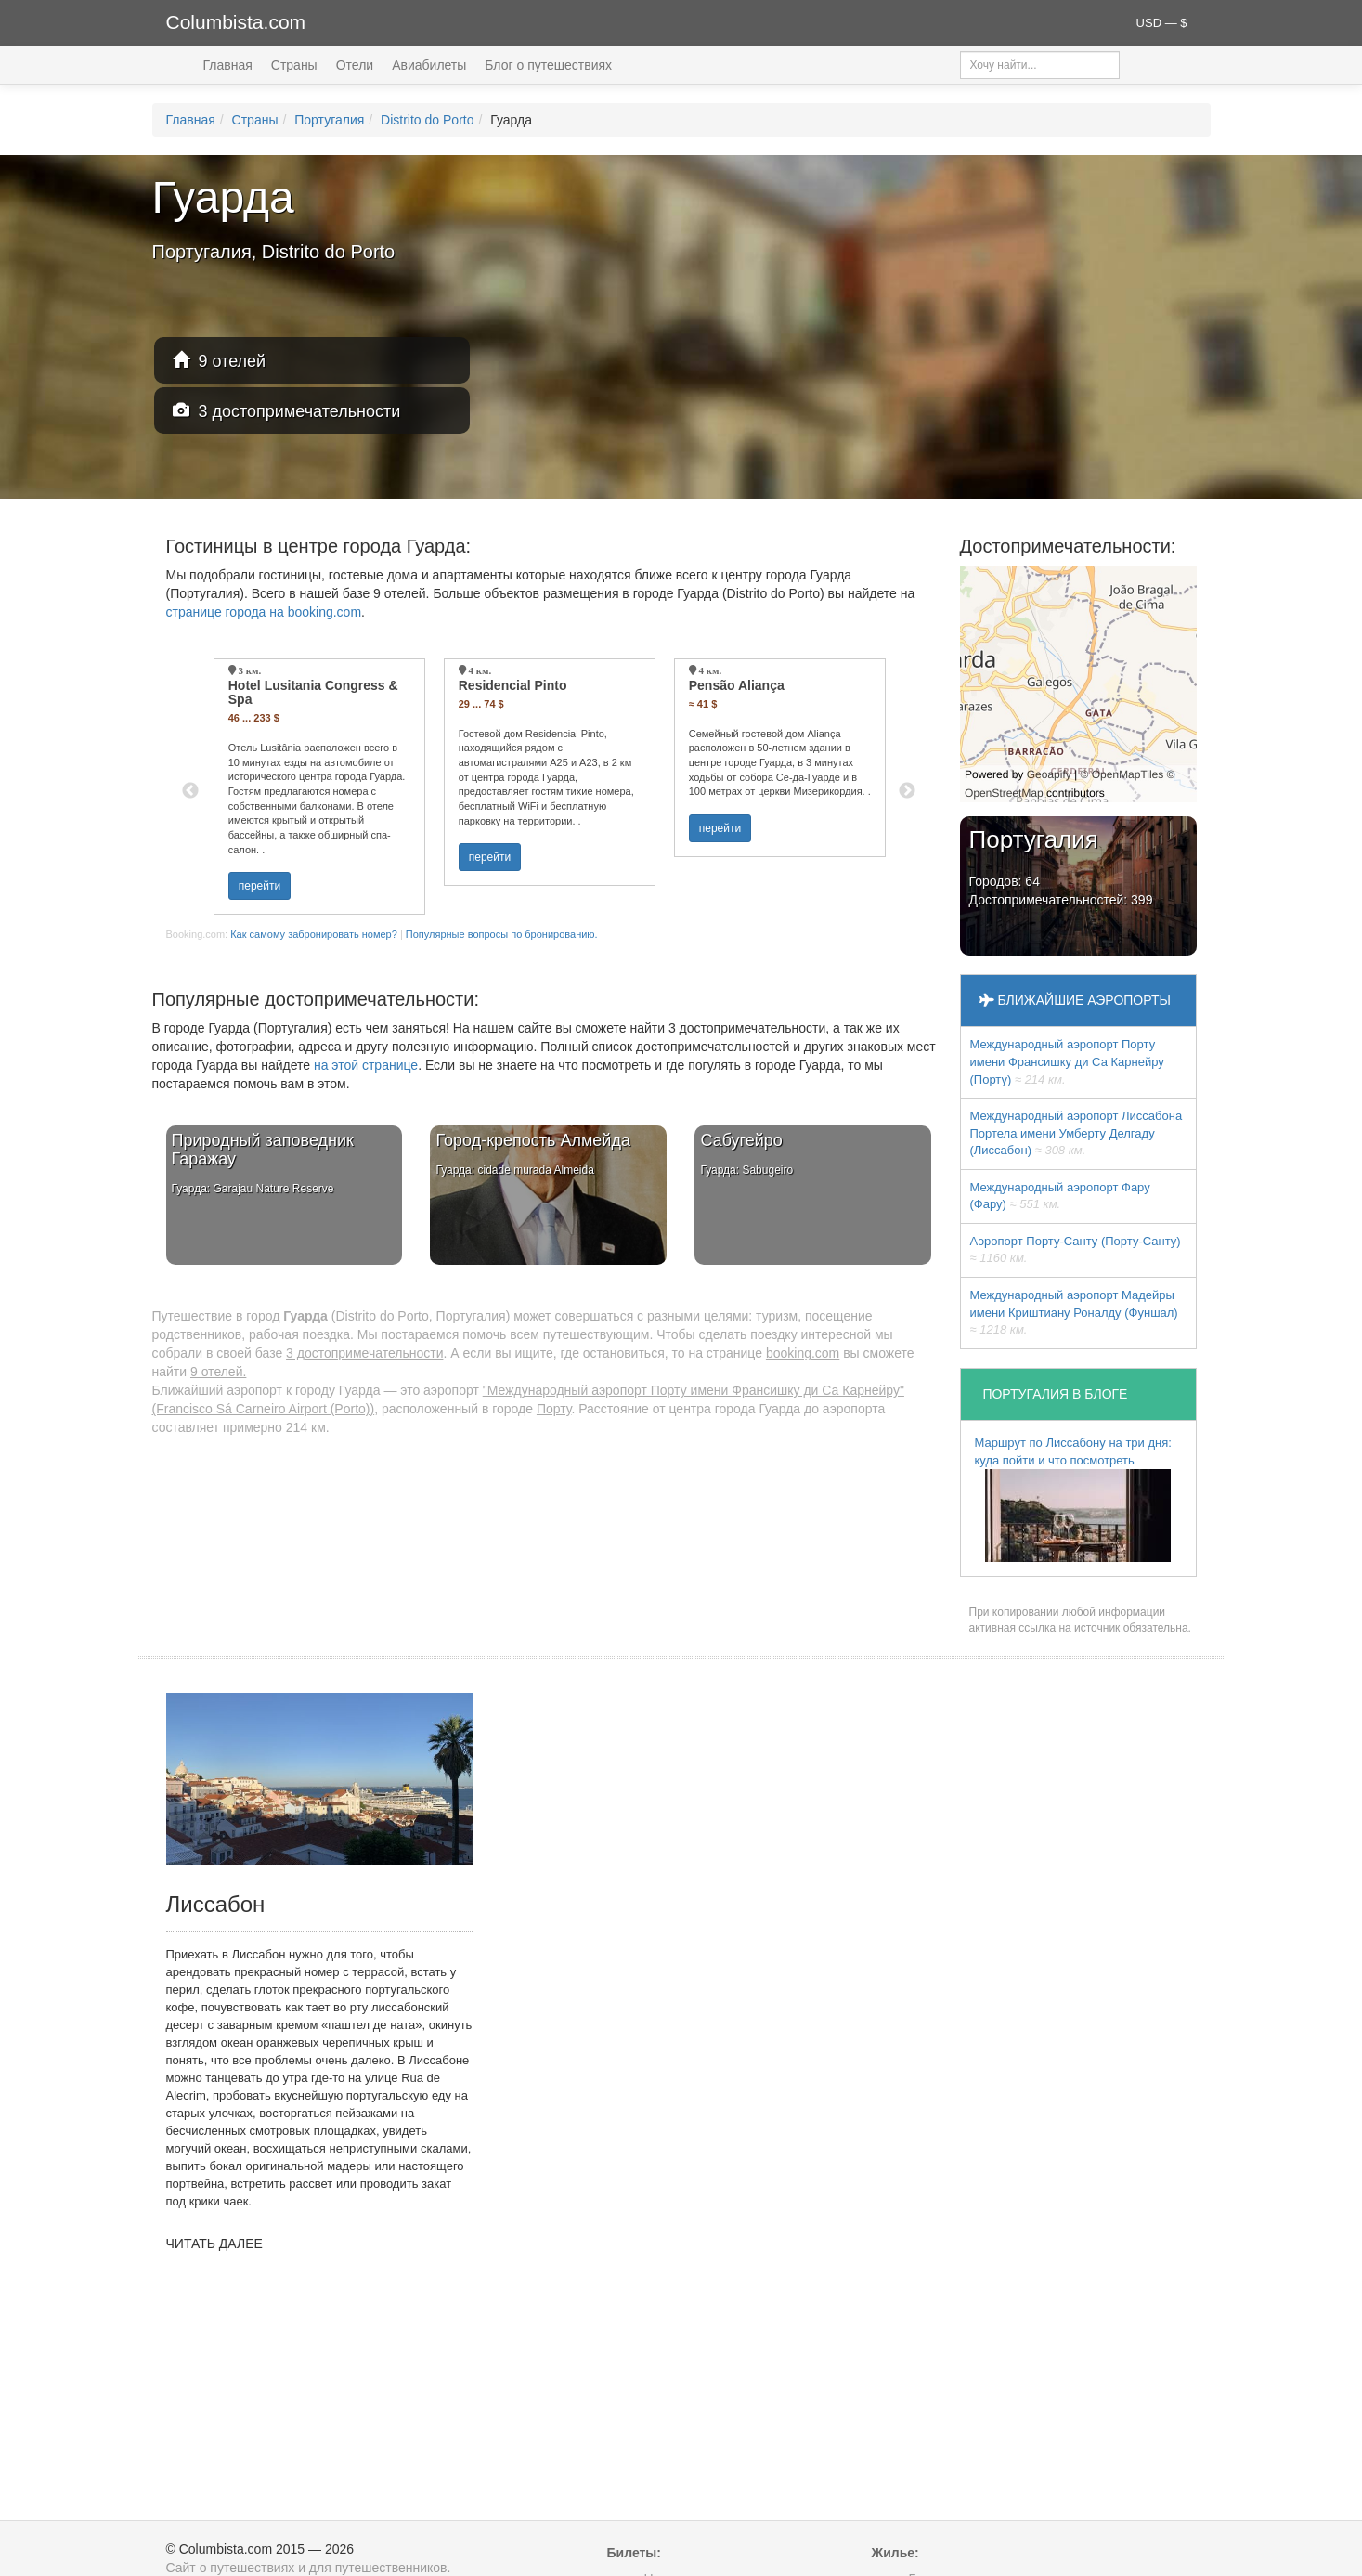  What do you see at coordinates (294, 65) in the screenshot?
I see `Страны` at bounding box center [294, 65].